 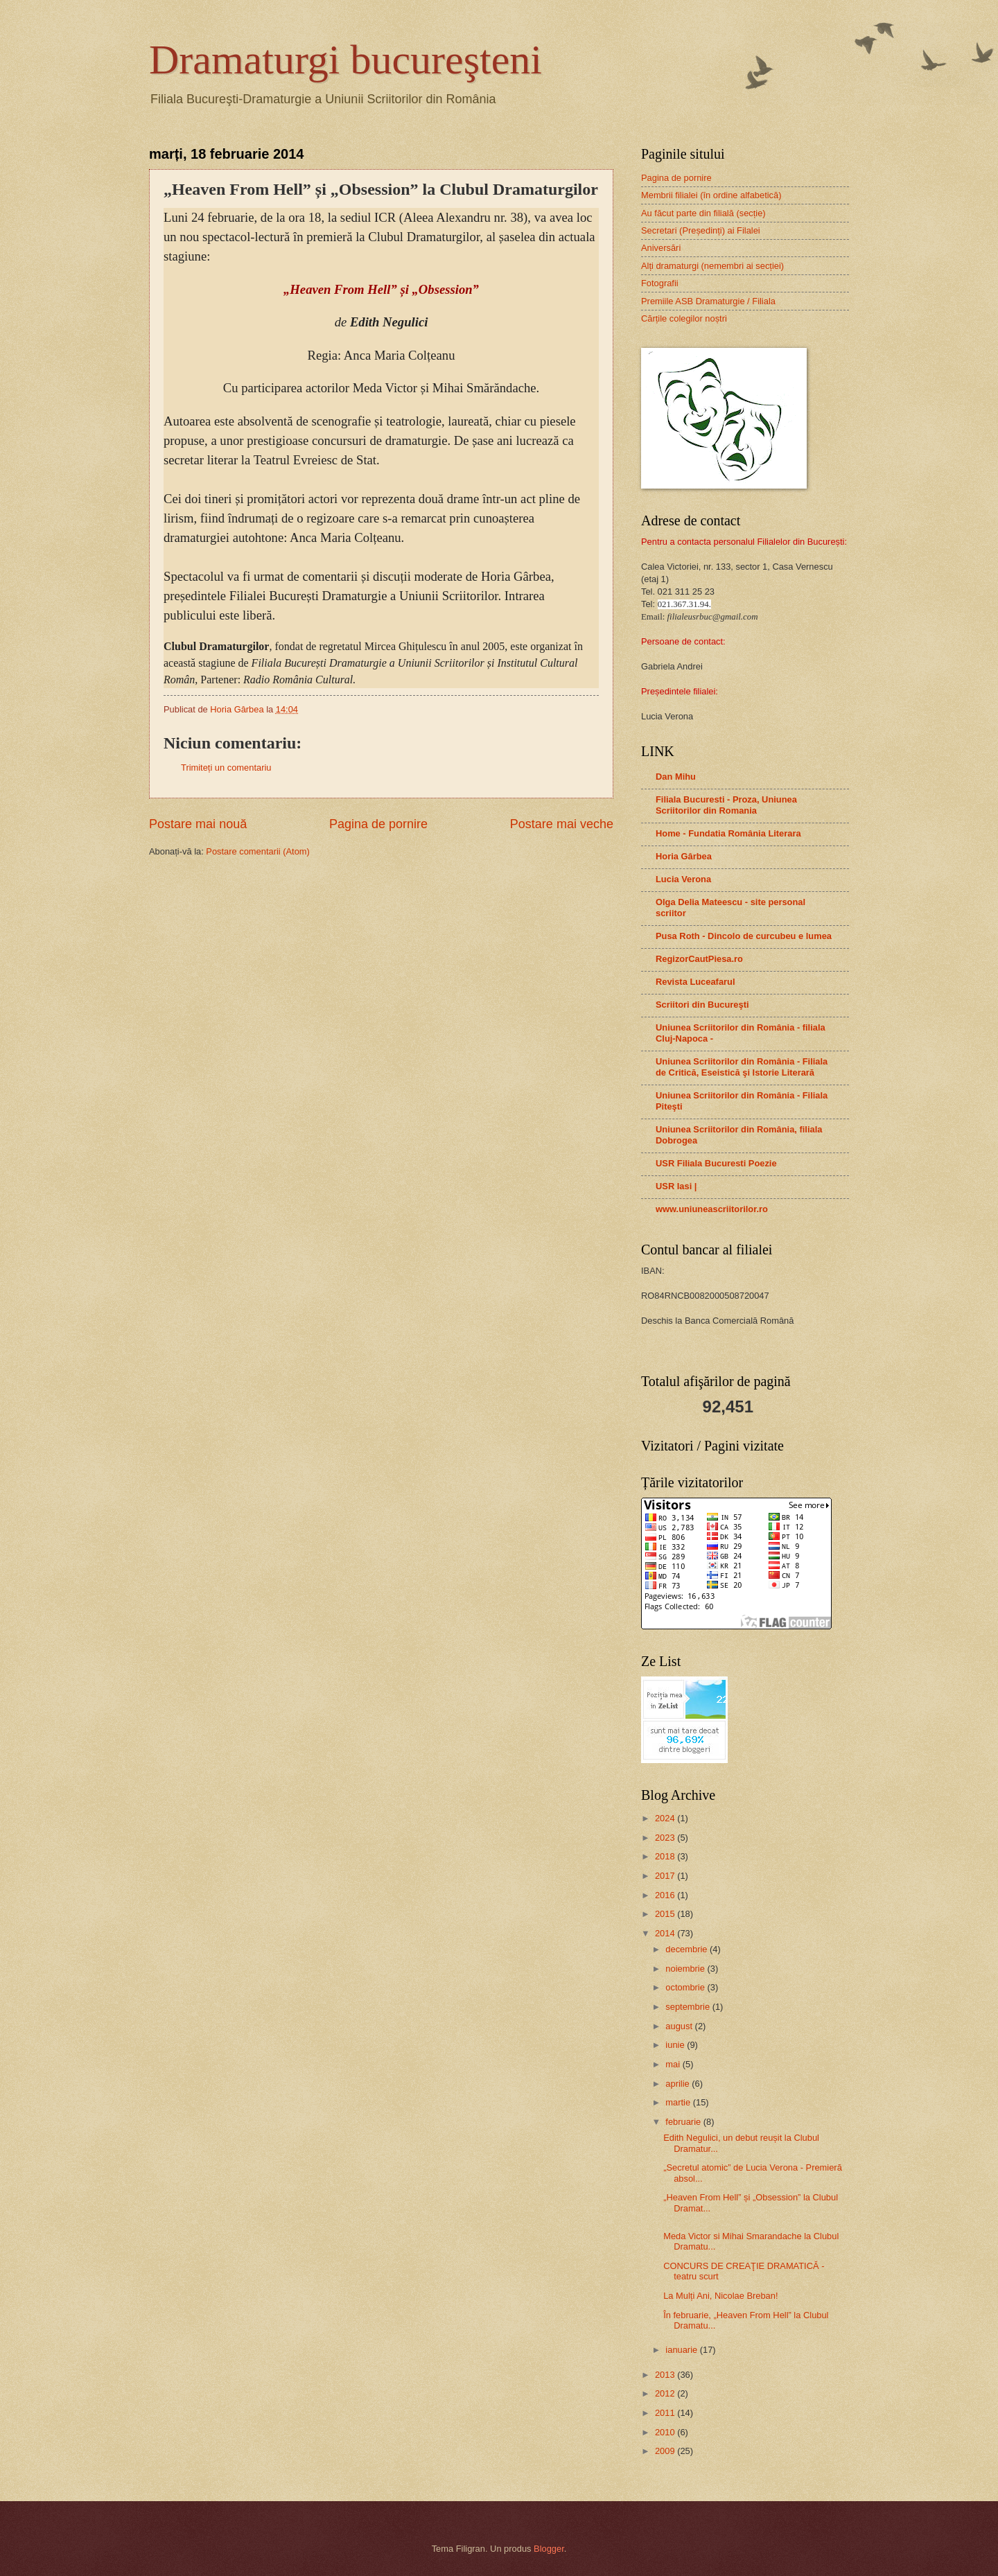 I want to click on Lucia Verona, so click(x=683, y=879).